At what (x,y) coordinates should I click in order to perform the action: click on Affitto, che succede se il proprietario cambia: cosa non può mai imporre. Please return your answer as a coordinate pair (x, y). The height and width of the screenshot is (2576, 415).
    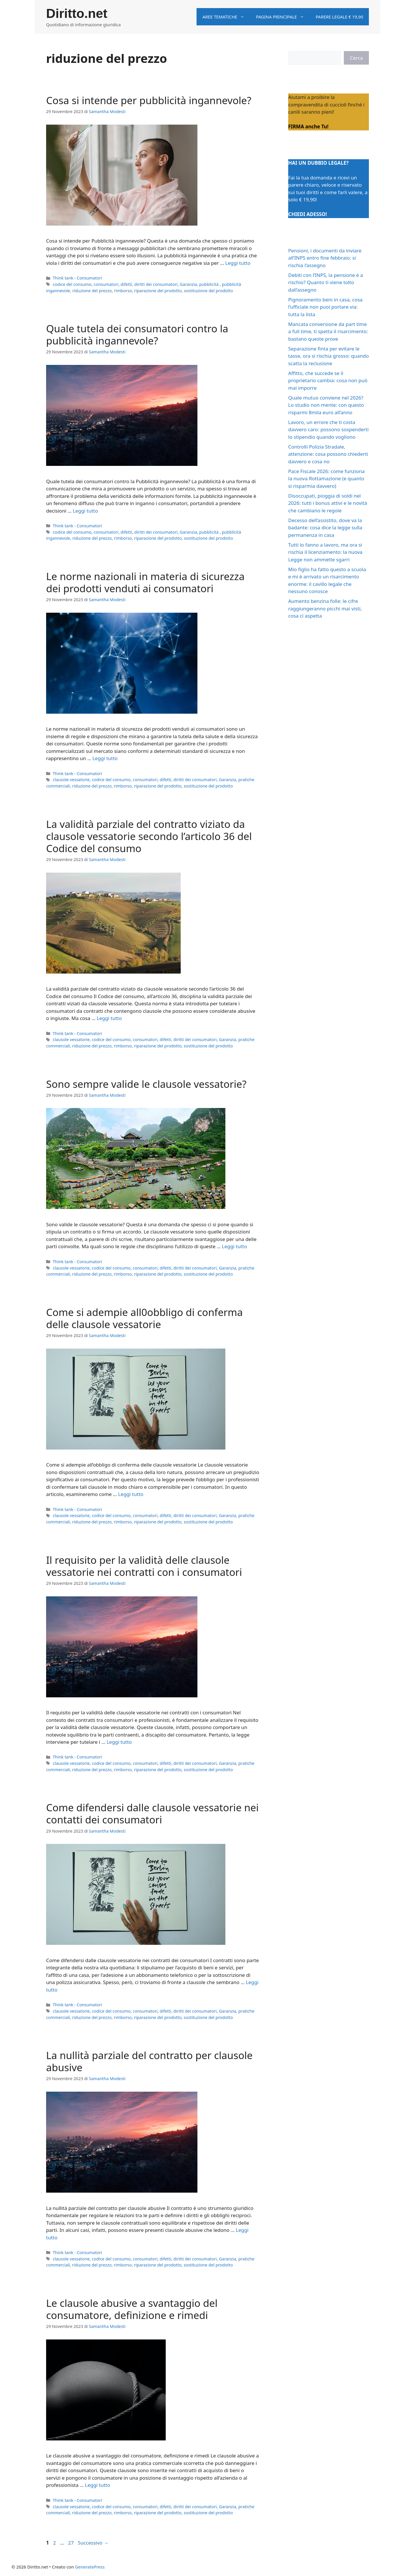
    Looking at the image, I should click on (327, 380).